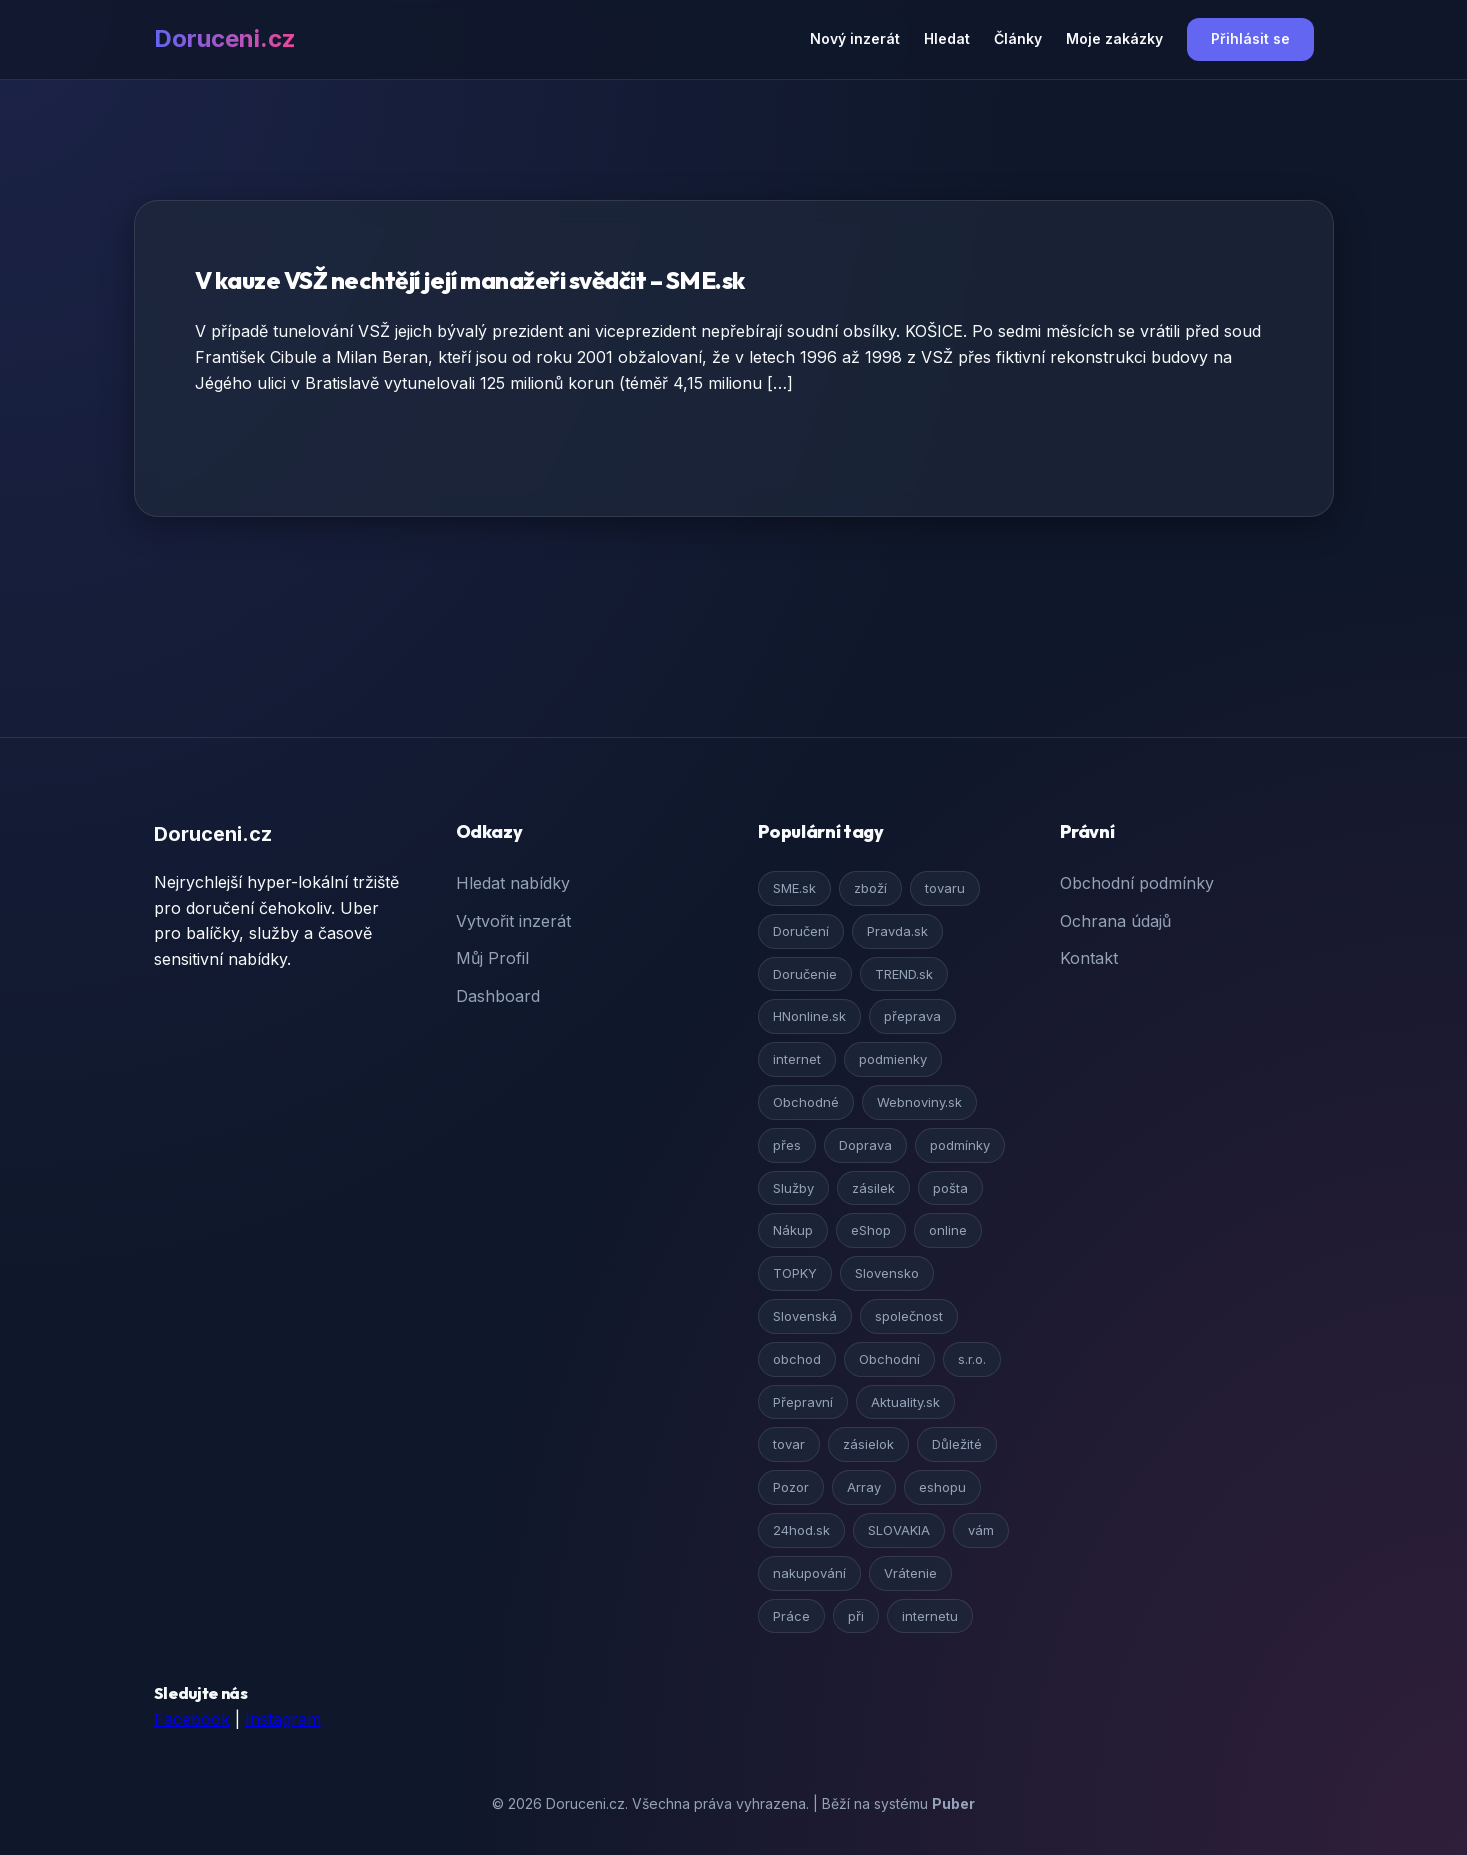 This screenshot has width=1467, height=1855. Describe the element at coordinates (801, 931) in the screenshot. I see `Doručení` at that location.